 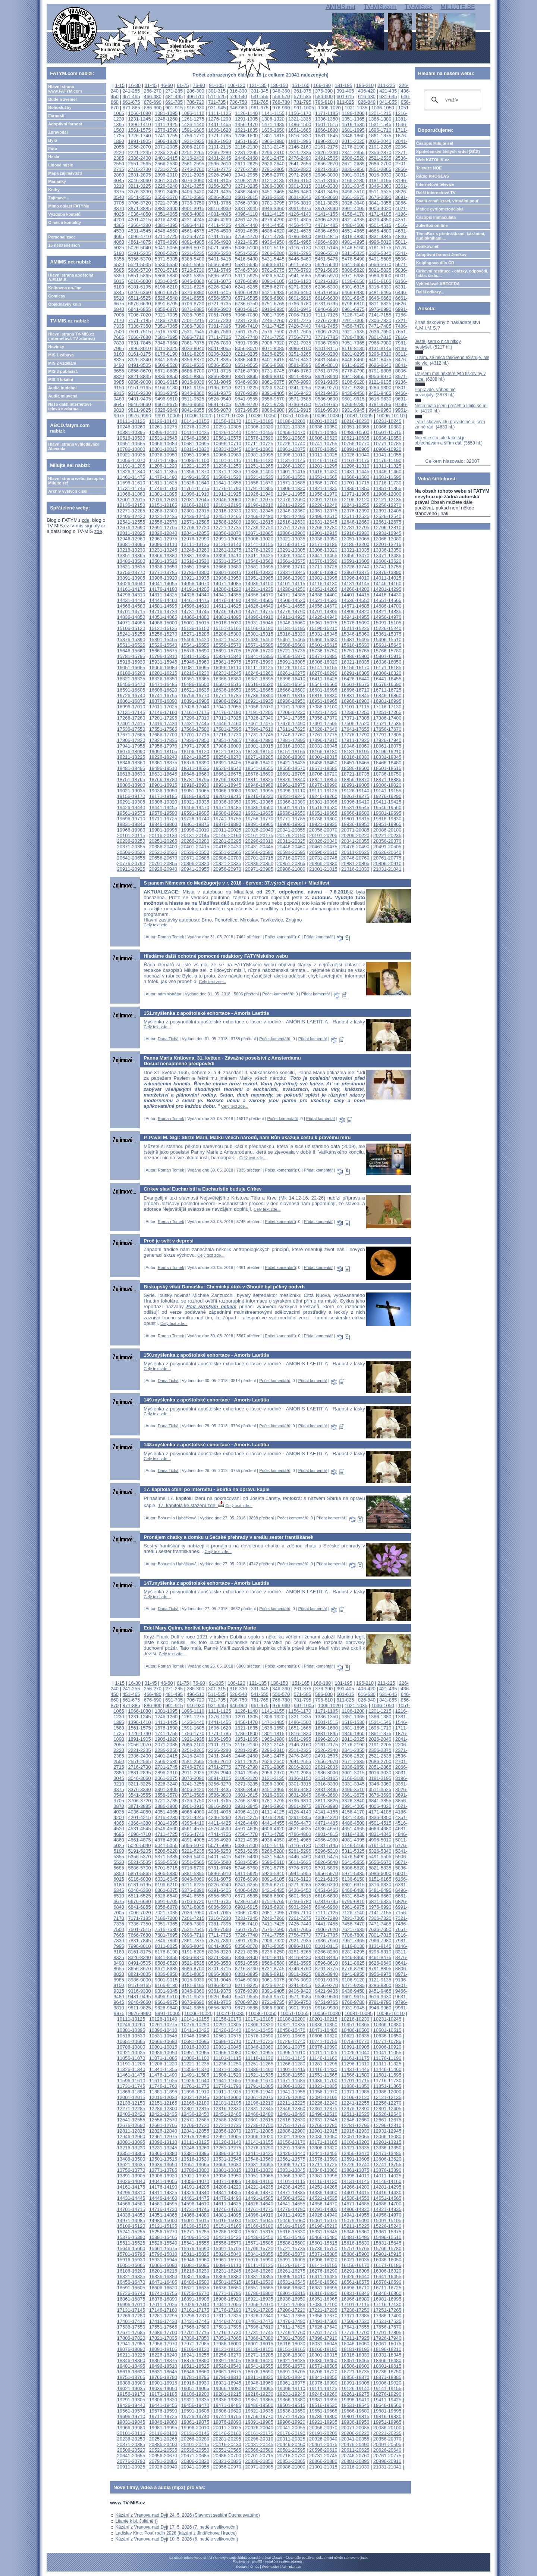 I want to click on 541-555, so click(x=259, y=96).